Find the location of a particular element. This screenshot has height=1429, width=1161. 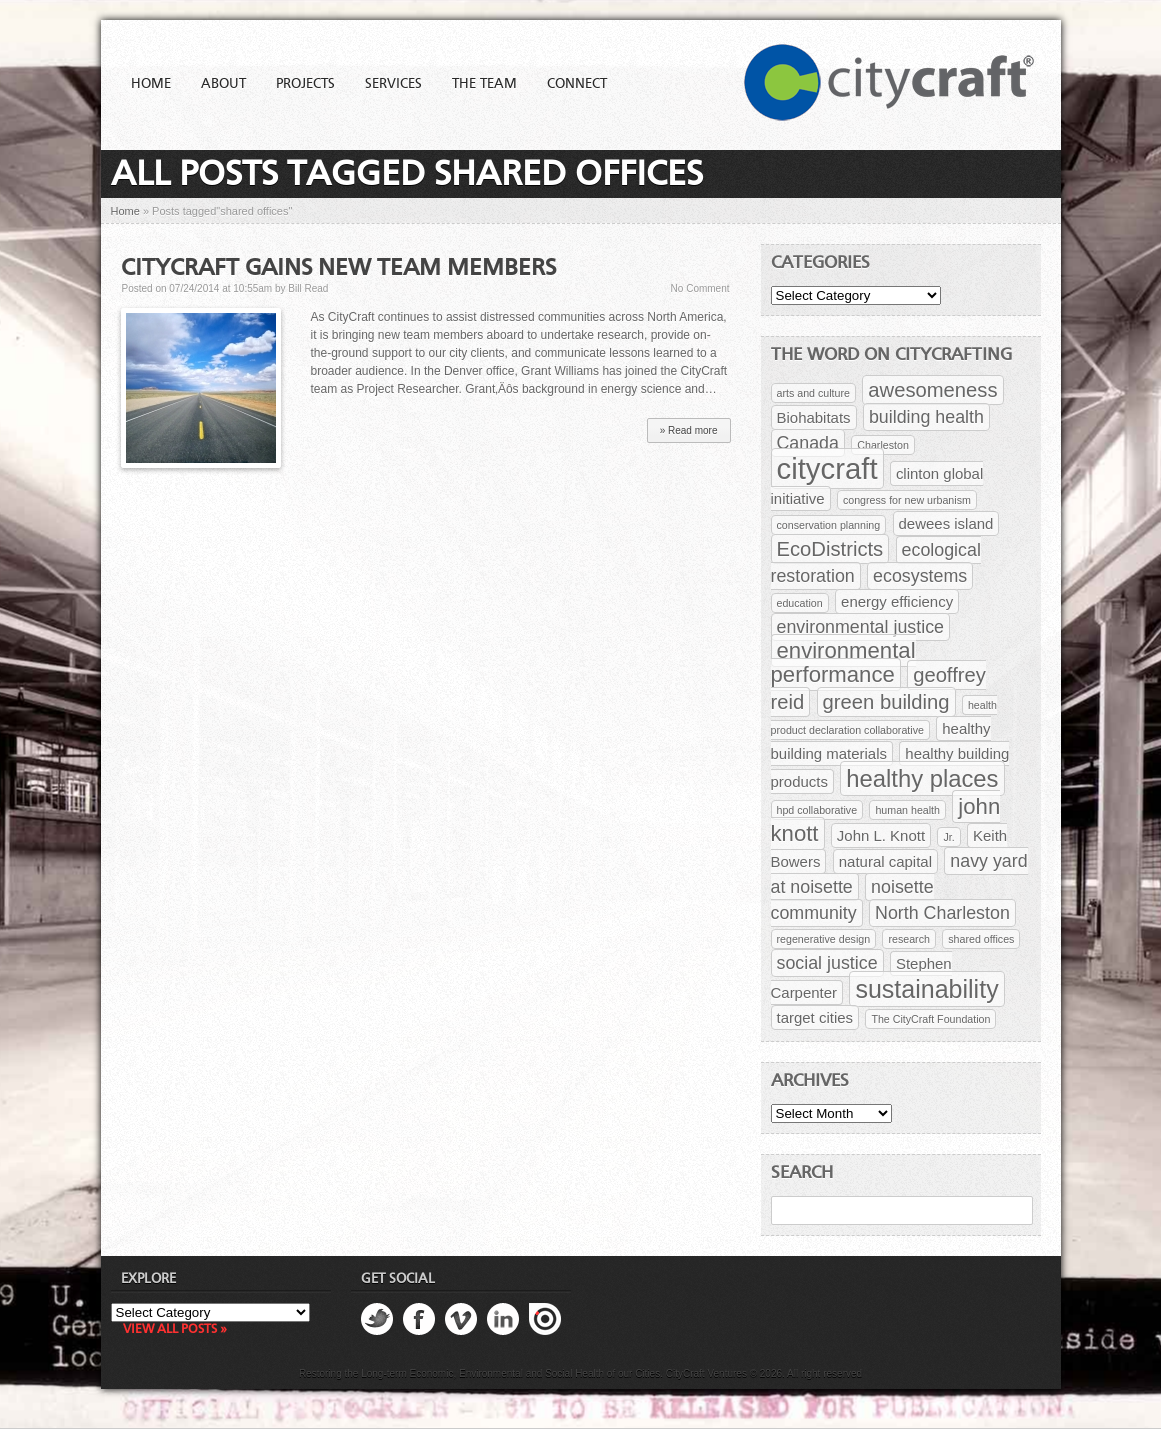

social justice [social justice (3 items)] is located at coordinates (827, 963).